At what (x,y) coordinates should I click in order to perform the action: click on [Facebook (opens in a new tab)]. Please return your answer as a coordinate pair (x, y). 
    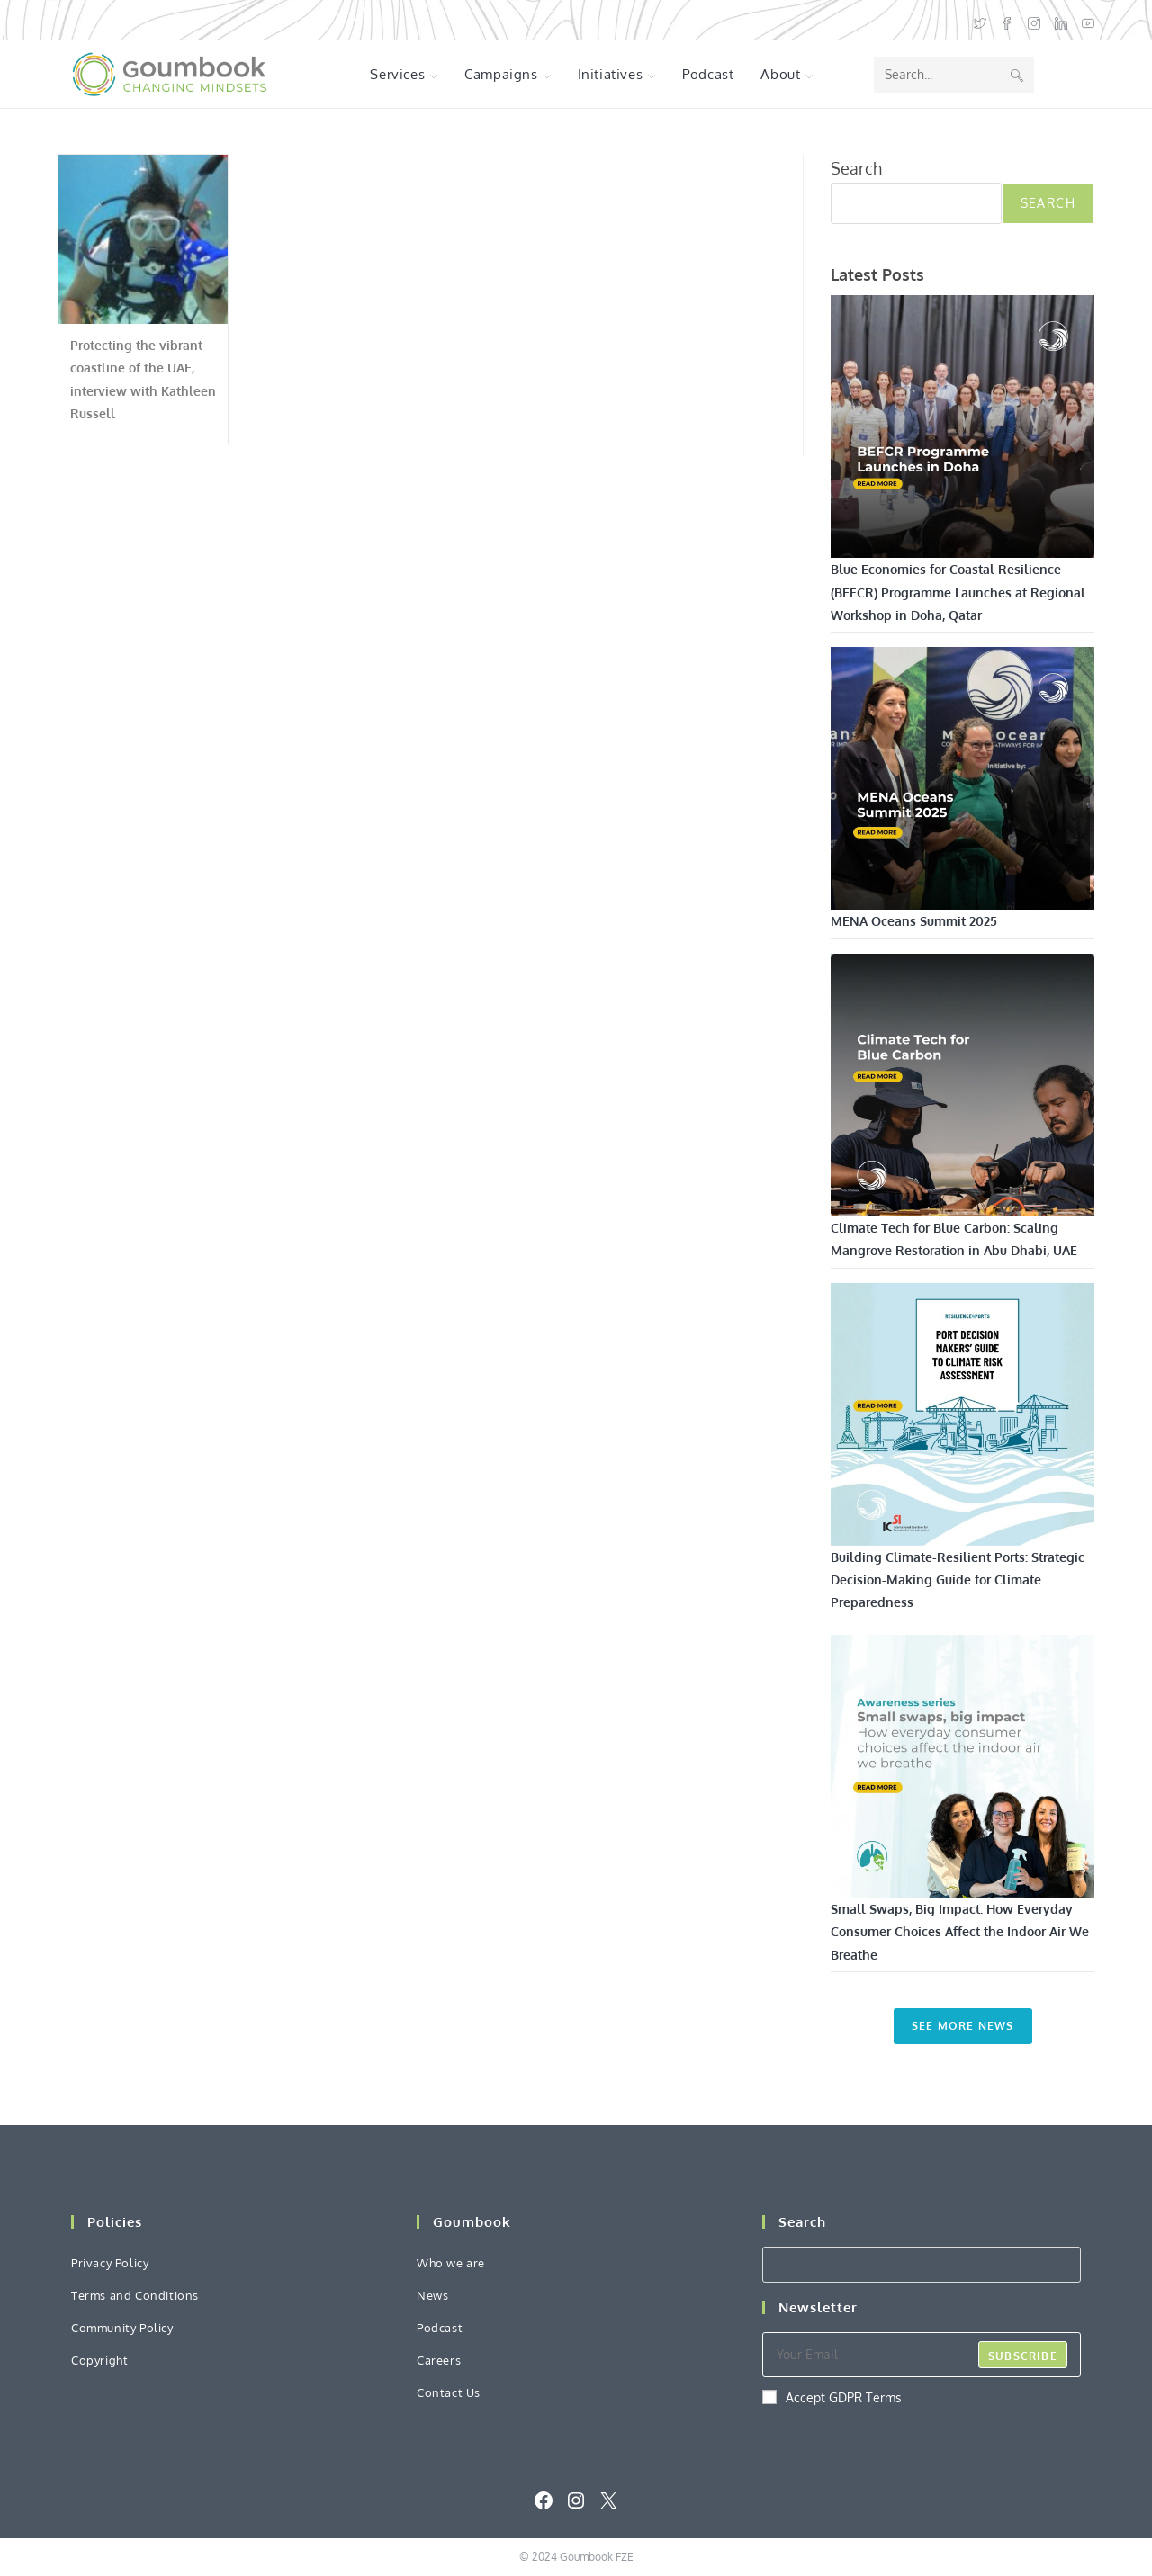
    Looking at the image, I should click on (1007, 20).